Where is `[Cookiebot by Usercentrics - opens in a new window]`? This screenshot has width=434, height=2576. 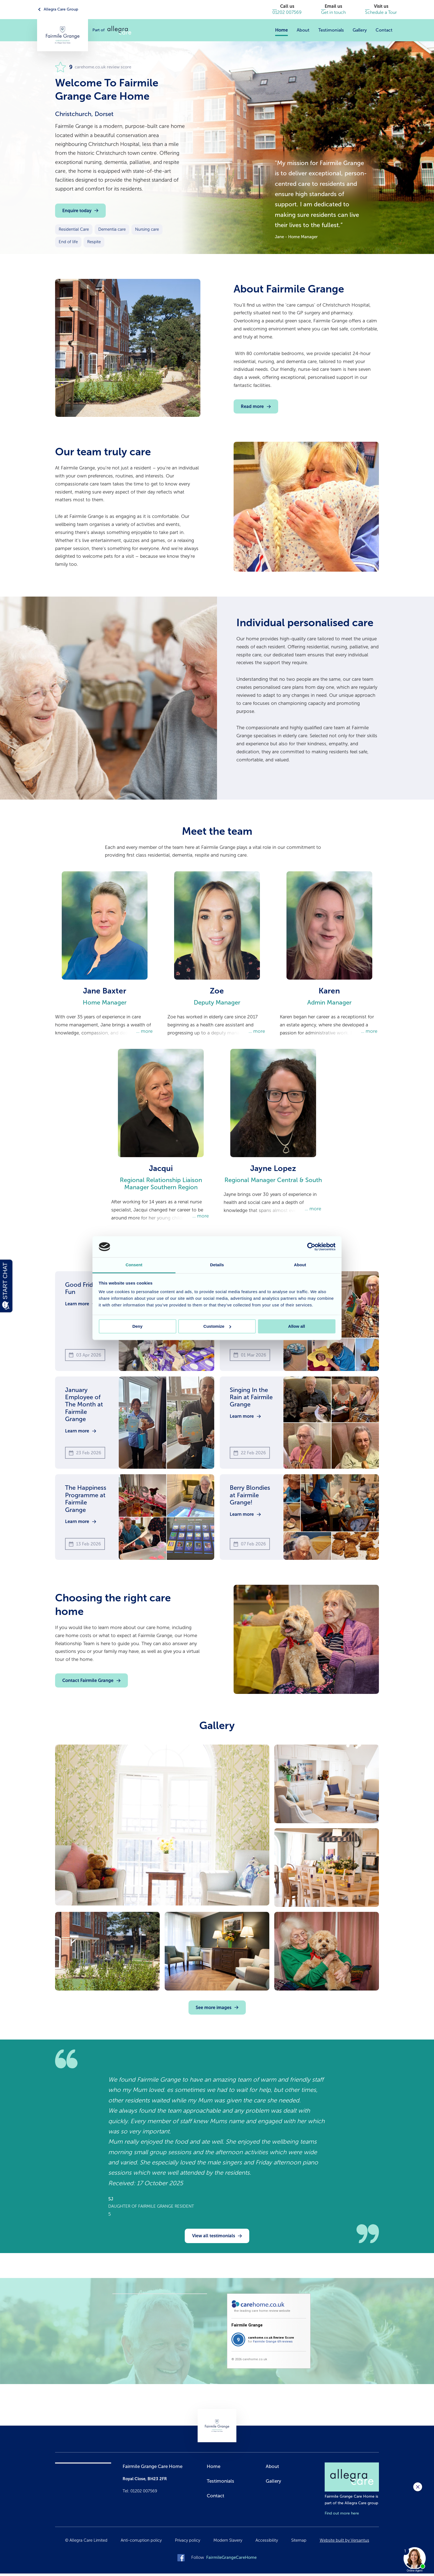 [Cookiebot by Usercentrics - opens in a new window] is located at coordinates (311, 1246).